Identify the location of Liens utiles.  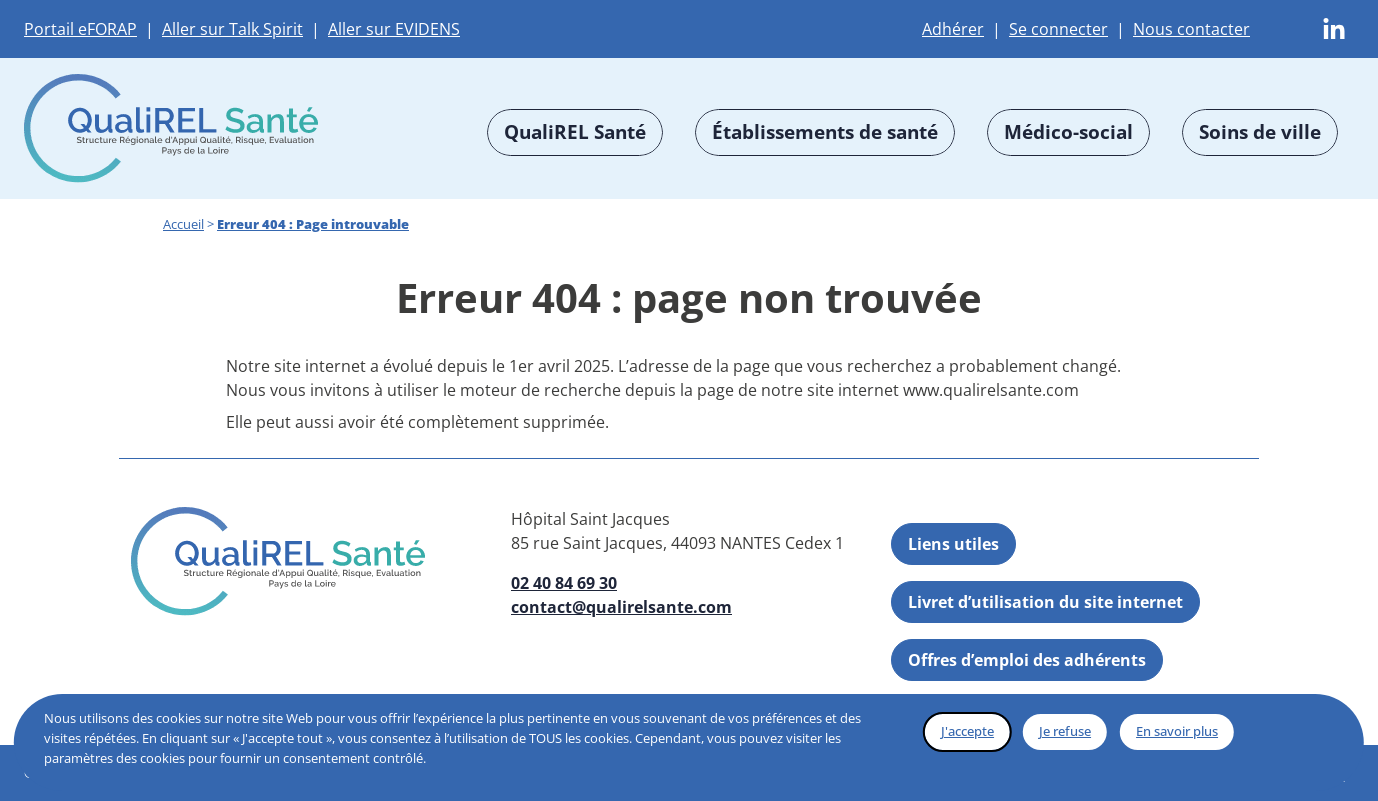
(953, 544).